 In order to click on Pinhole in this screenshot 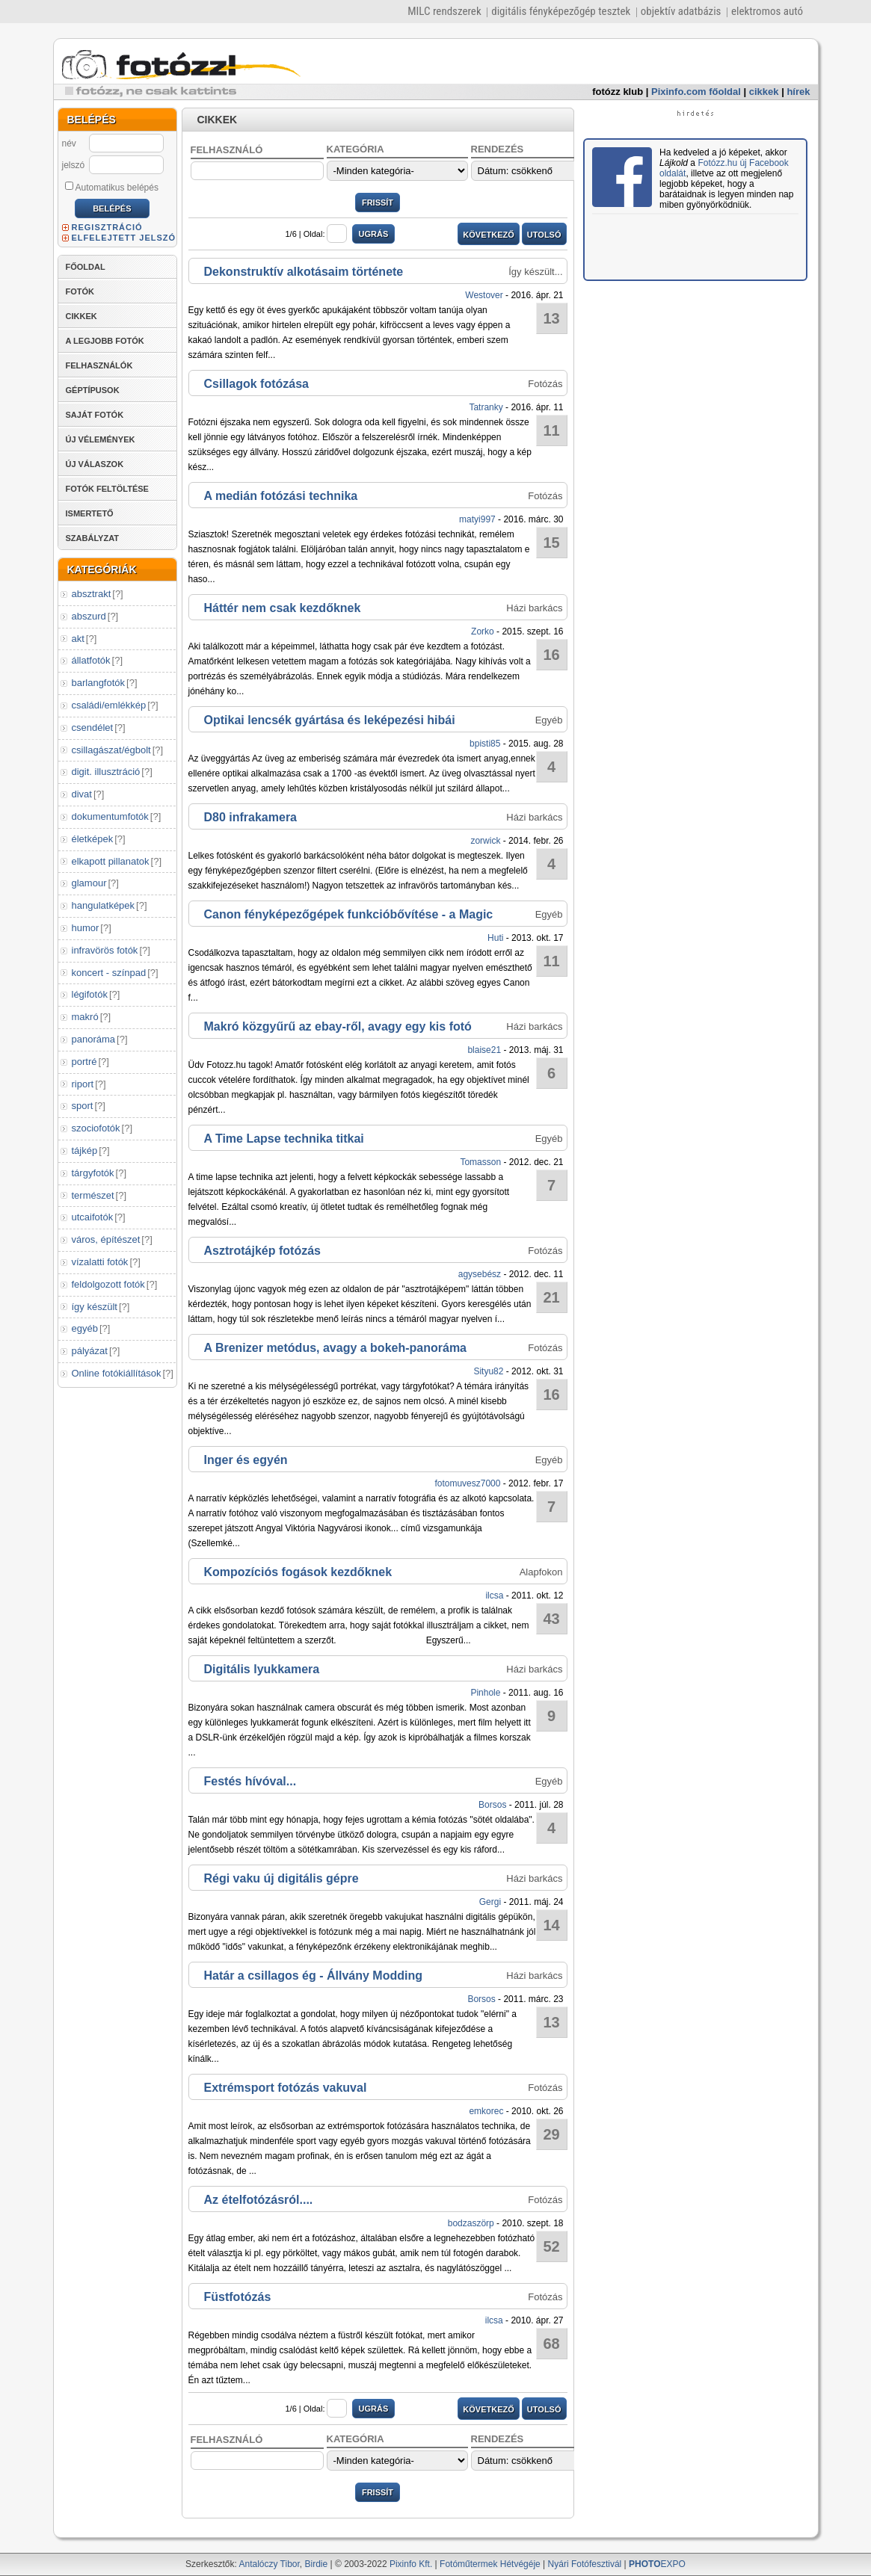, I will do `click(485, 1692)`.